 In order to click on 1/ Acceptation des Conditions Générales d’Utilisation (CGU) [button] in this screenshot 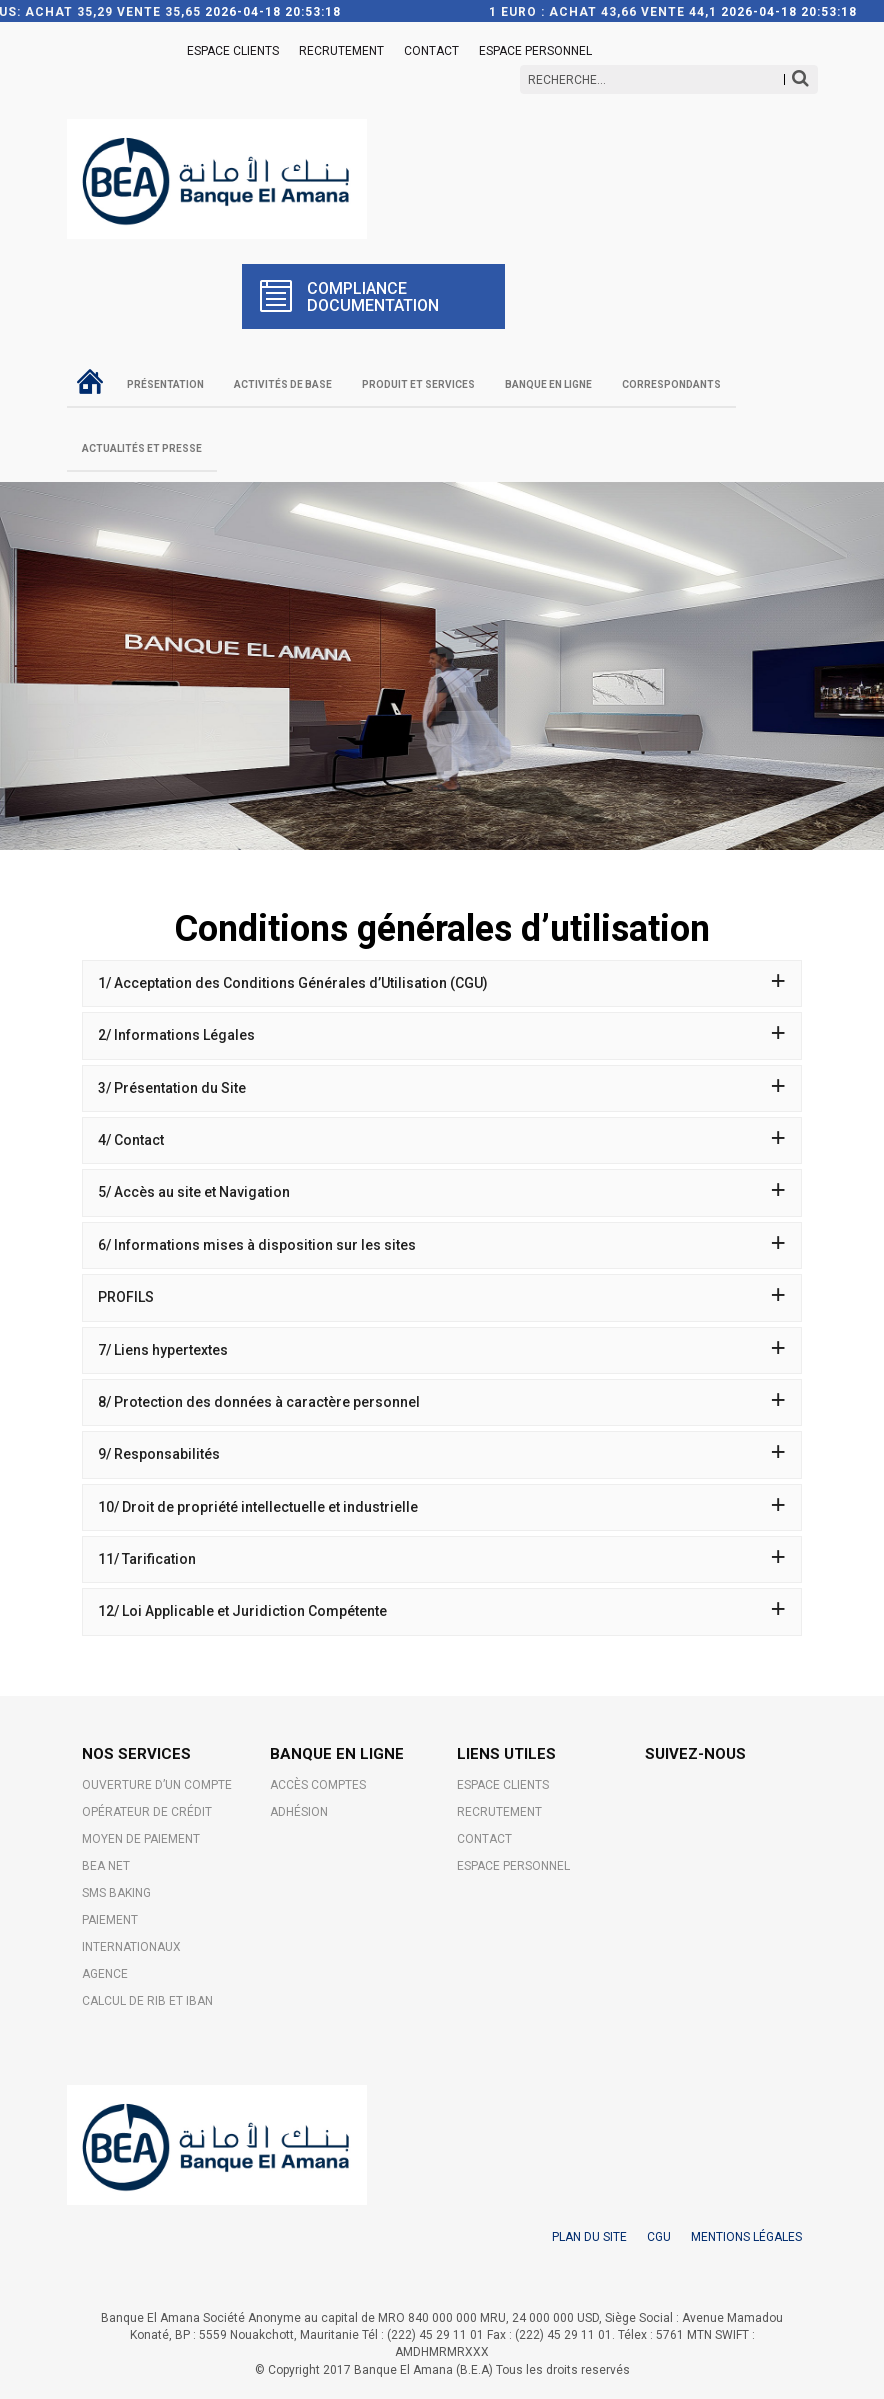, I will do `click(442, 983)`.